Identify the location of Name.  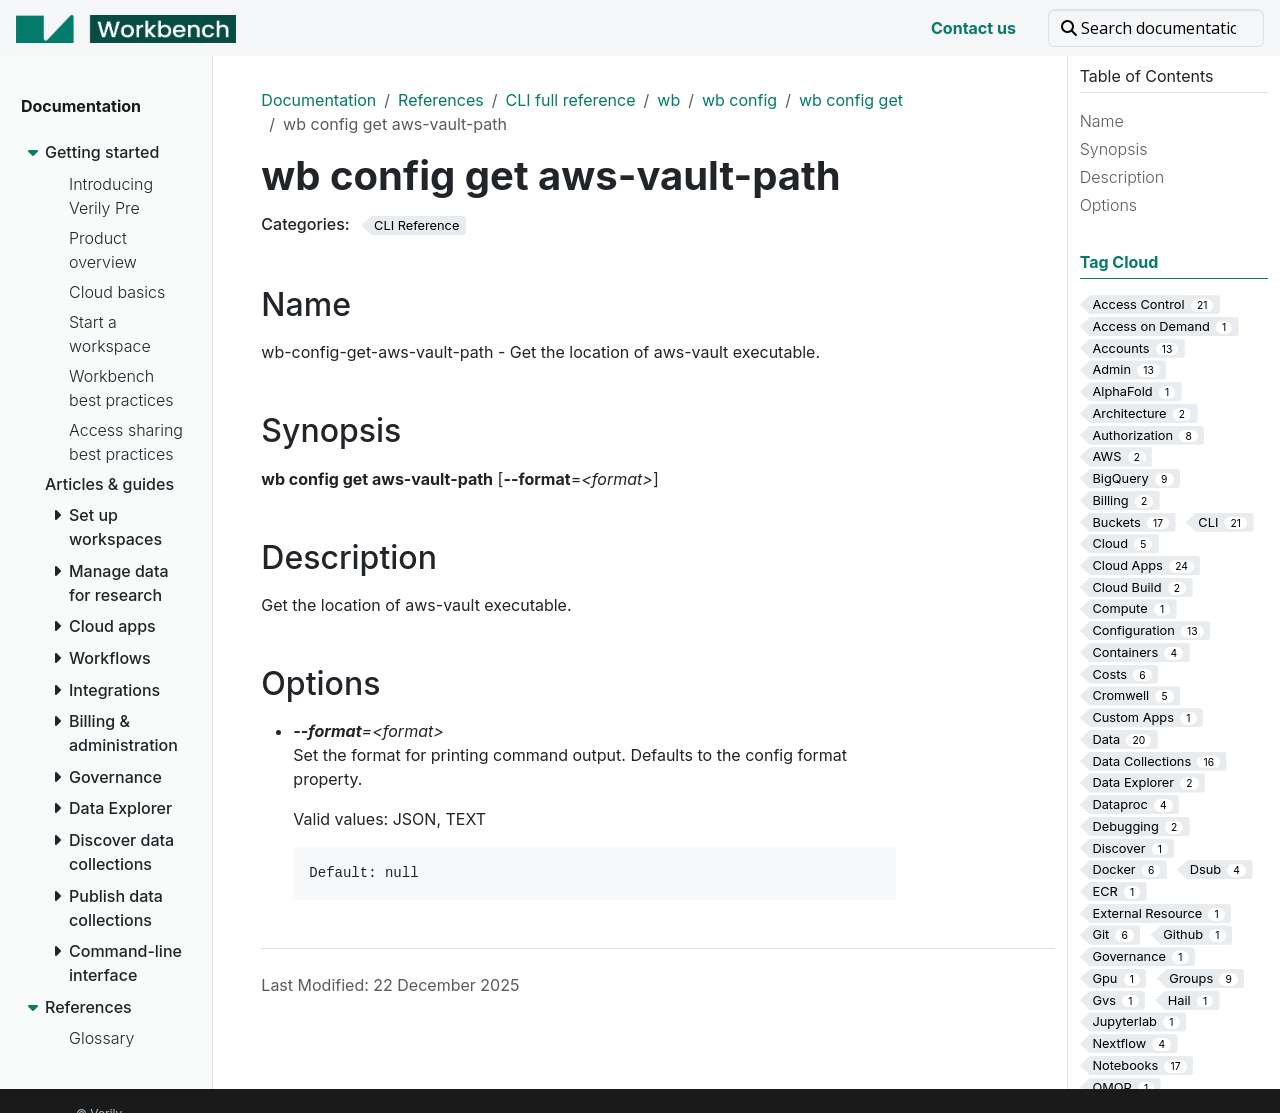
(1102, 121).